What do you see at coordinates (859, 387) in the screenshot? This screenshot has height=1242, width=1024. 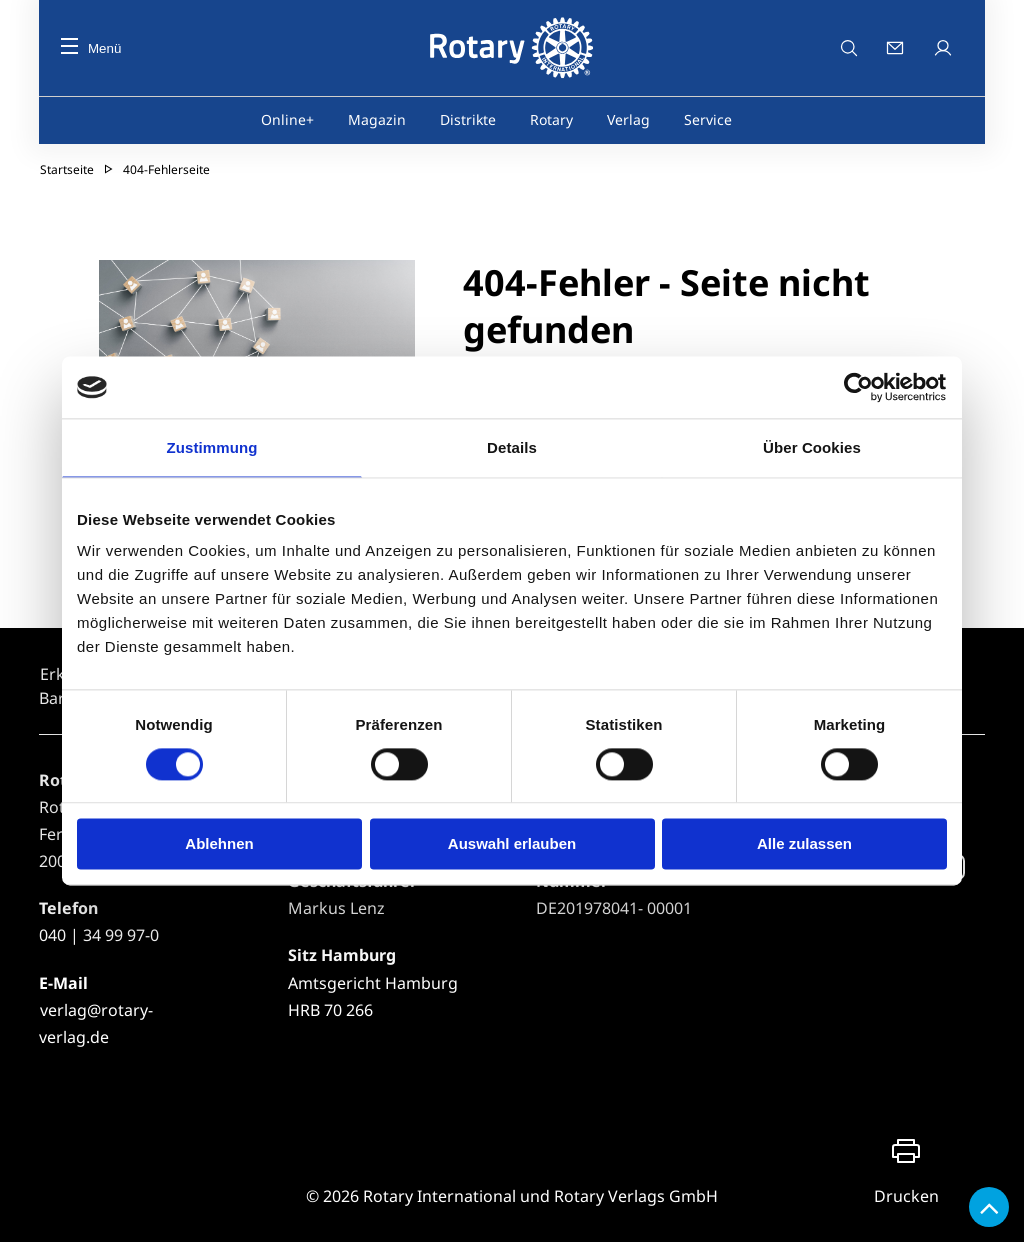 I see `[Usercentrics Cookiebot - öffnet in einem neuen Fenster]` at bounding box center [859, 387].